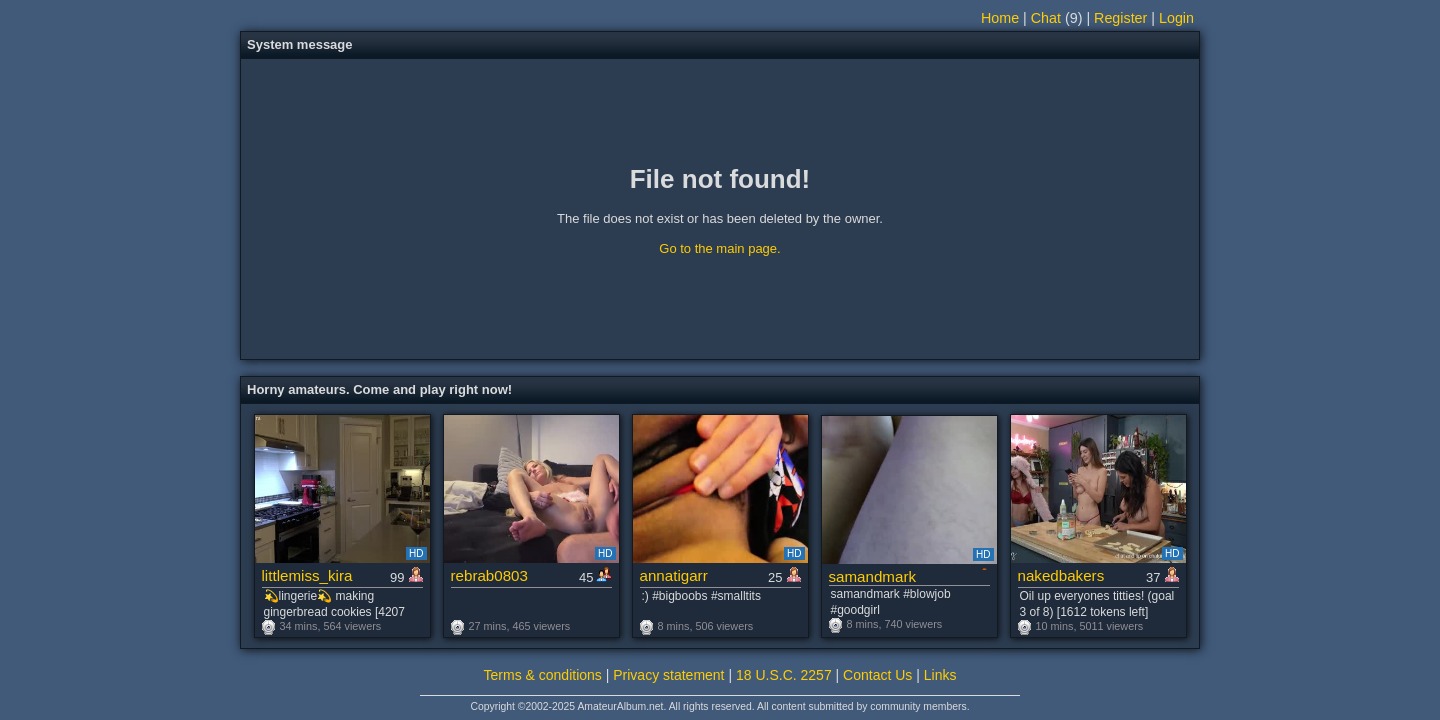 The width and height of the screenshot is (1440, 720). What do you see at coordinates (1120, 18) in the screenshot?
I see `Register` at bounding box center [1120, 18].